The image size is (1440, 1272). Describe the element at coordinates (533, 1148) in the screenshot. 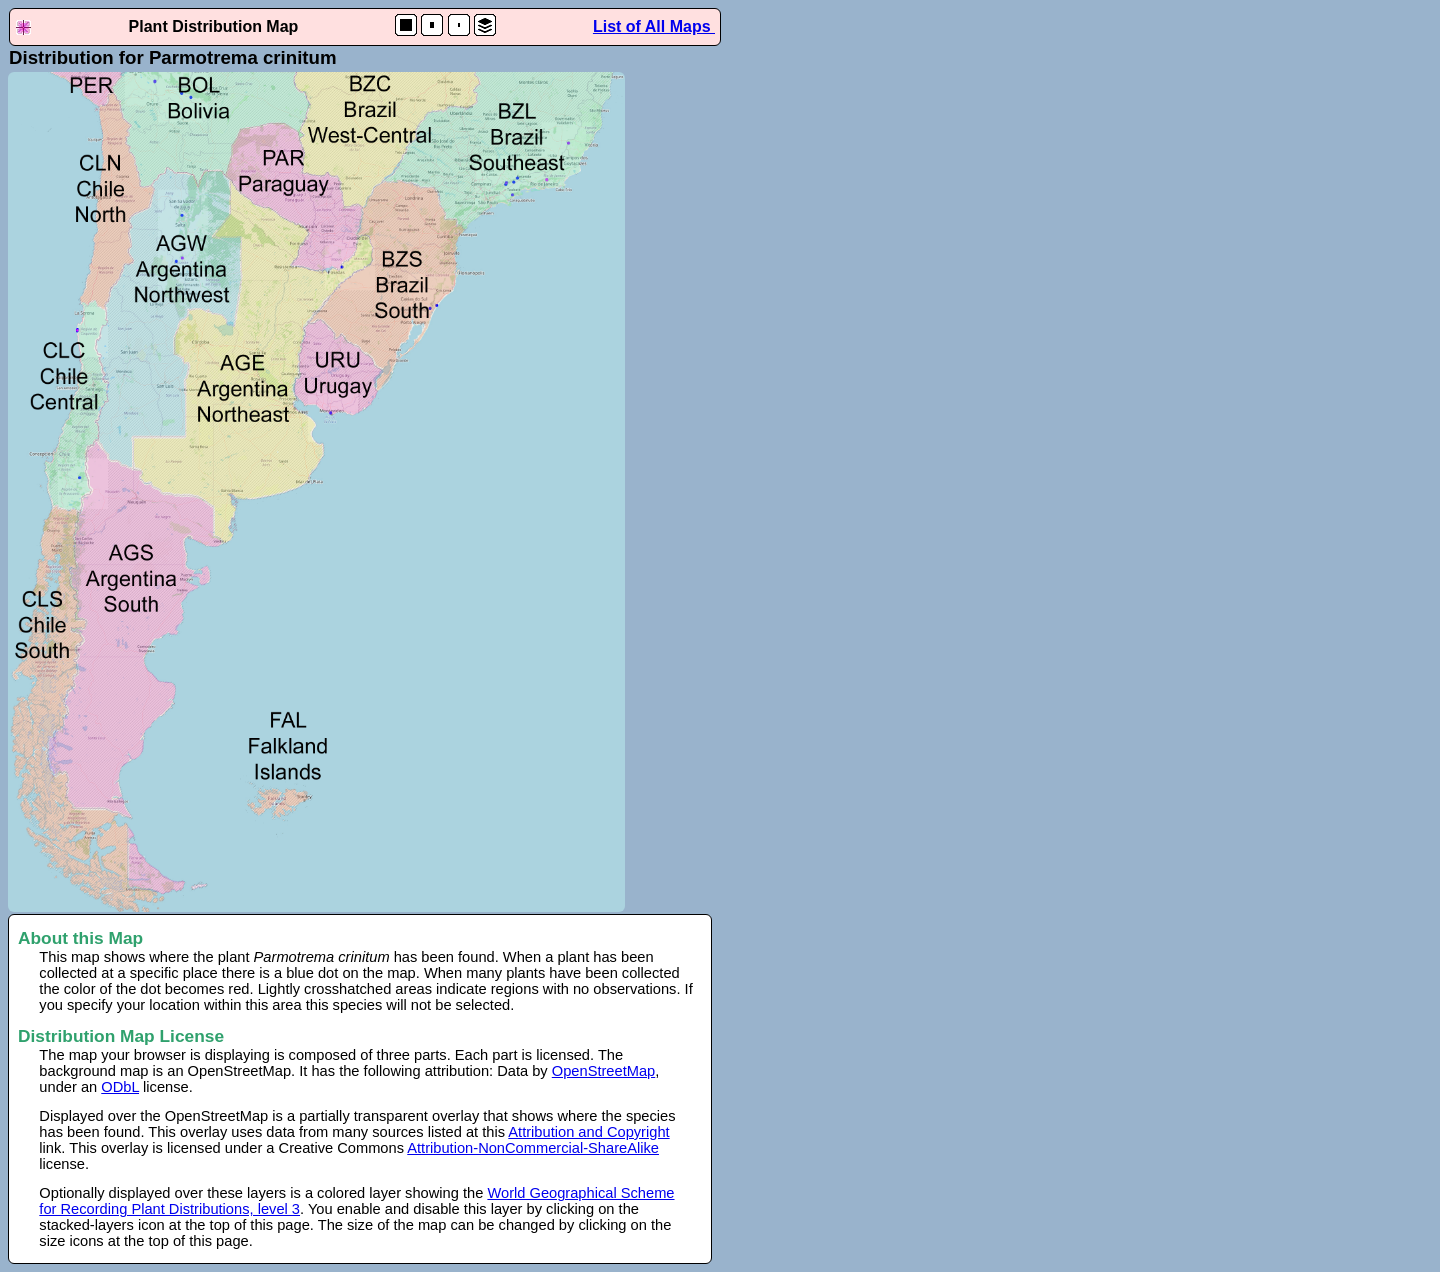

I see `Attribution-NonCommercial-ShareAlike` at that location.